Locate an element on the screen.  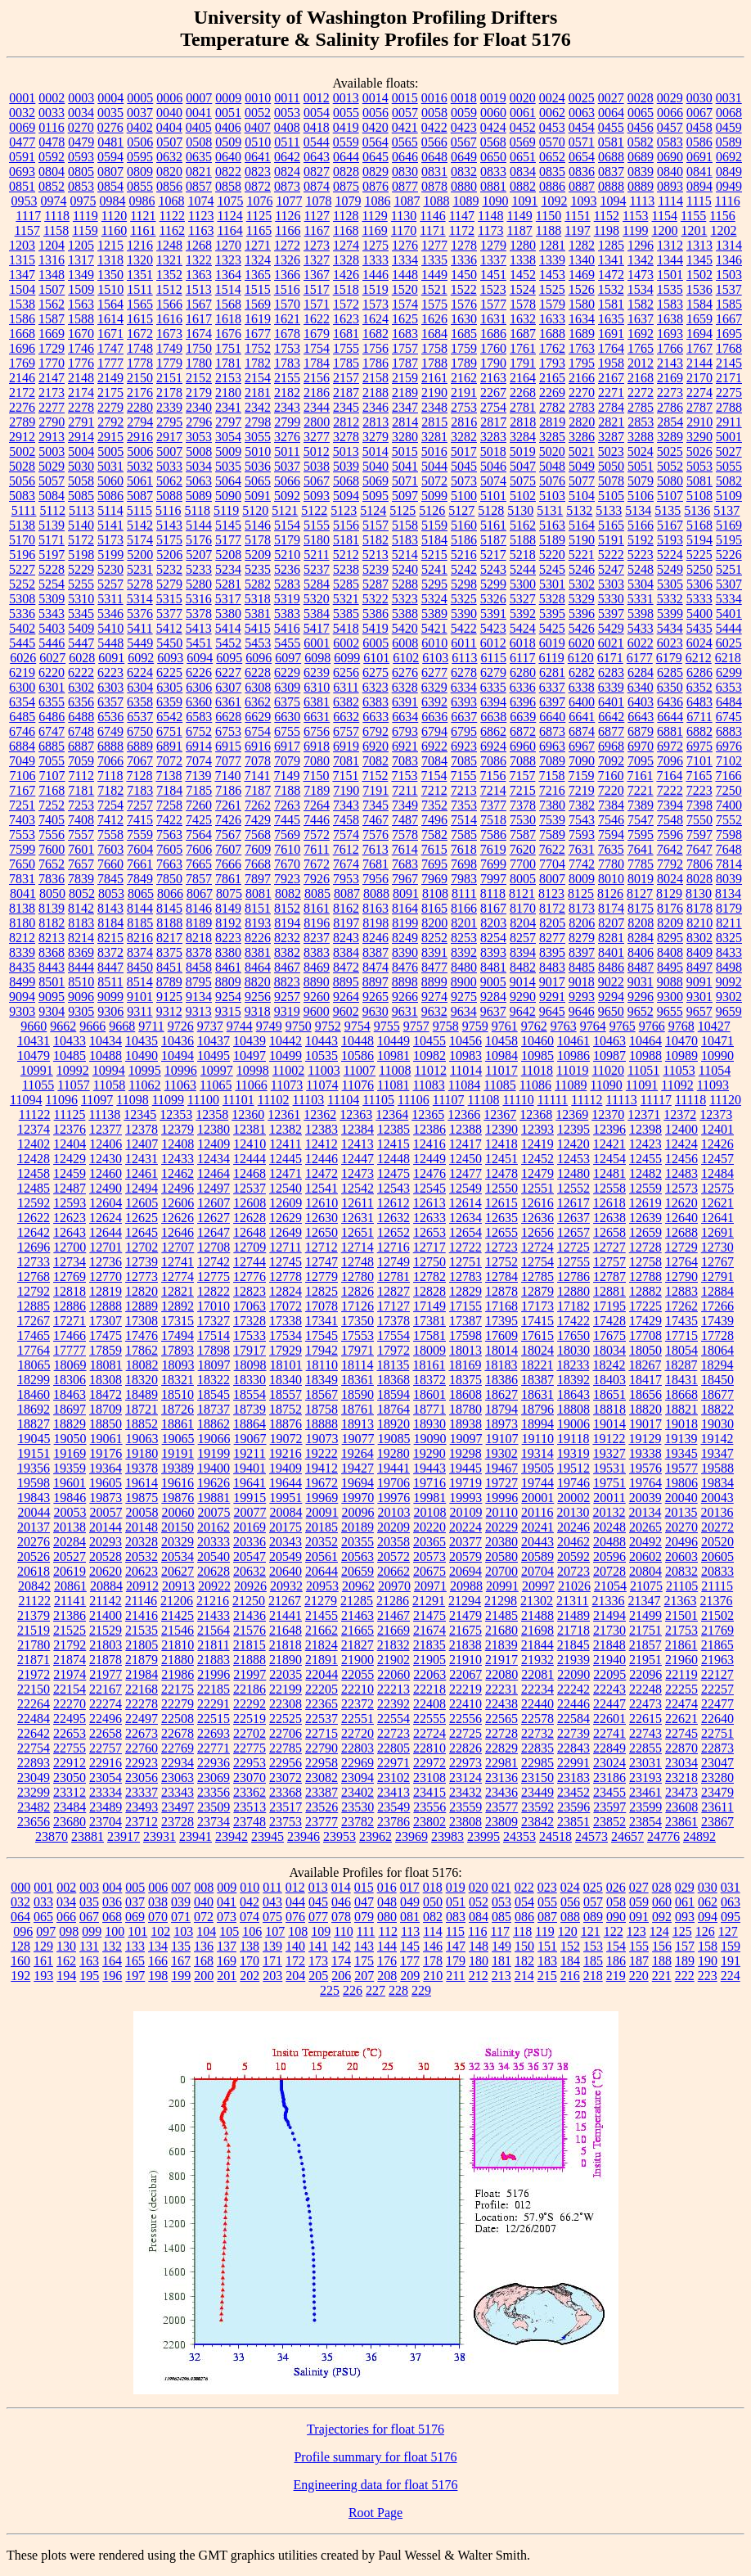
19319 is located at coordinates (573, 1453).